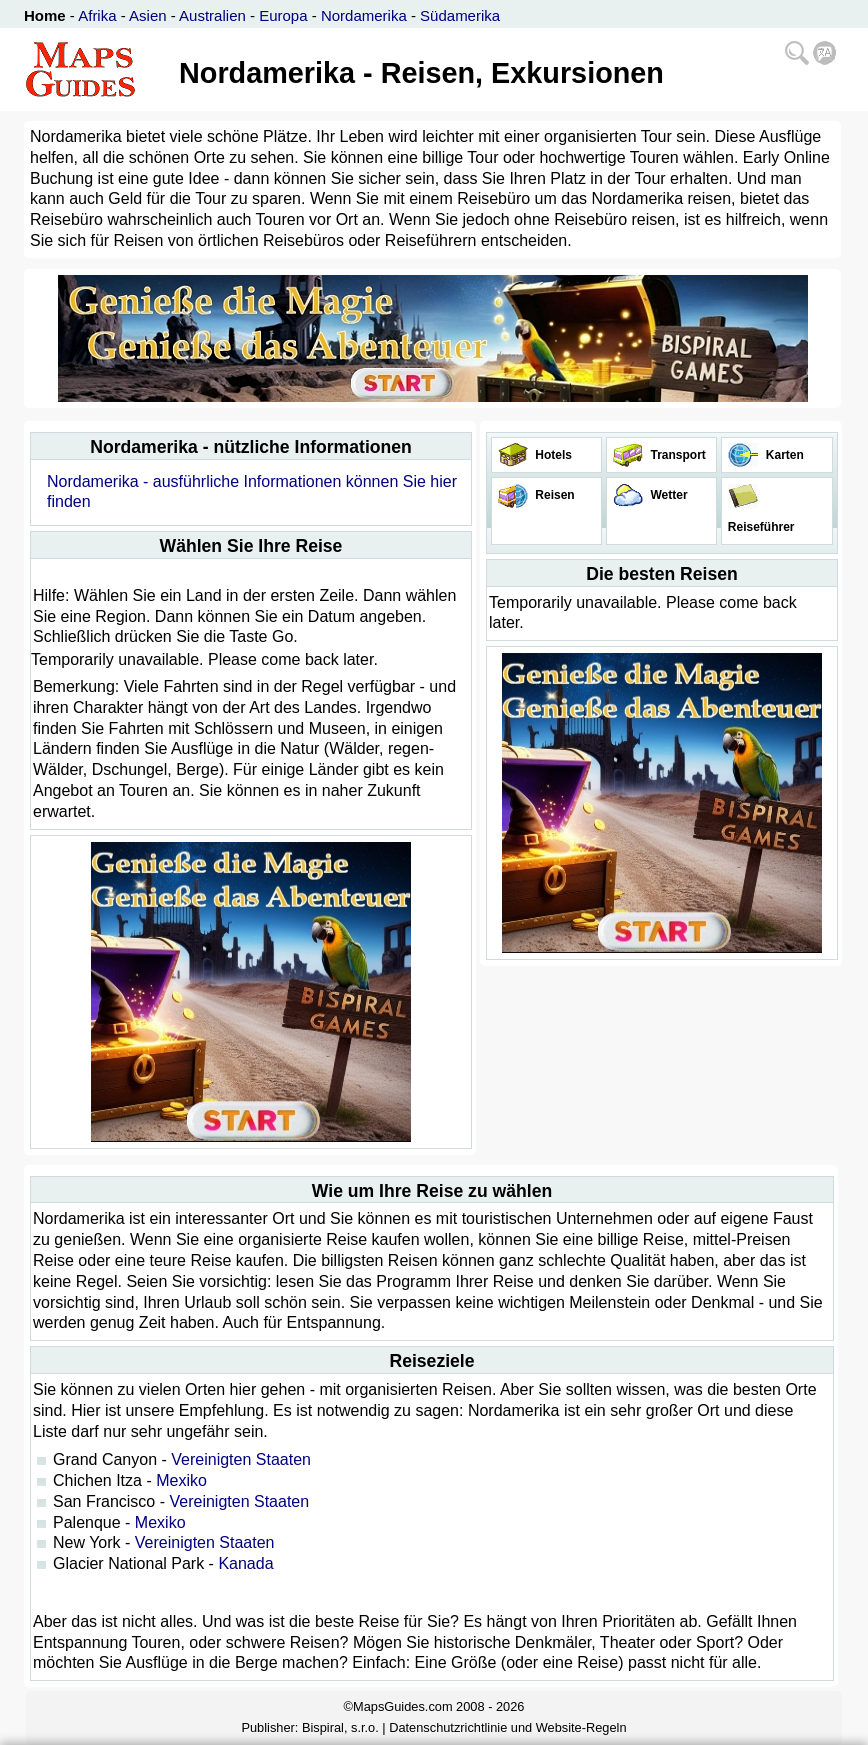 This screenshot has width=868, height=1745. What do you see at coordinates (181, 1480) in the screenshot?
I see `Mexiko` at bounding box center [181, 1480].